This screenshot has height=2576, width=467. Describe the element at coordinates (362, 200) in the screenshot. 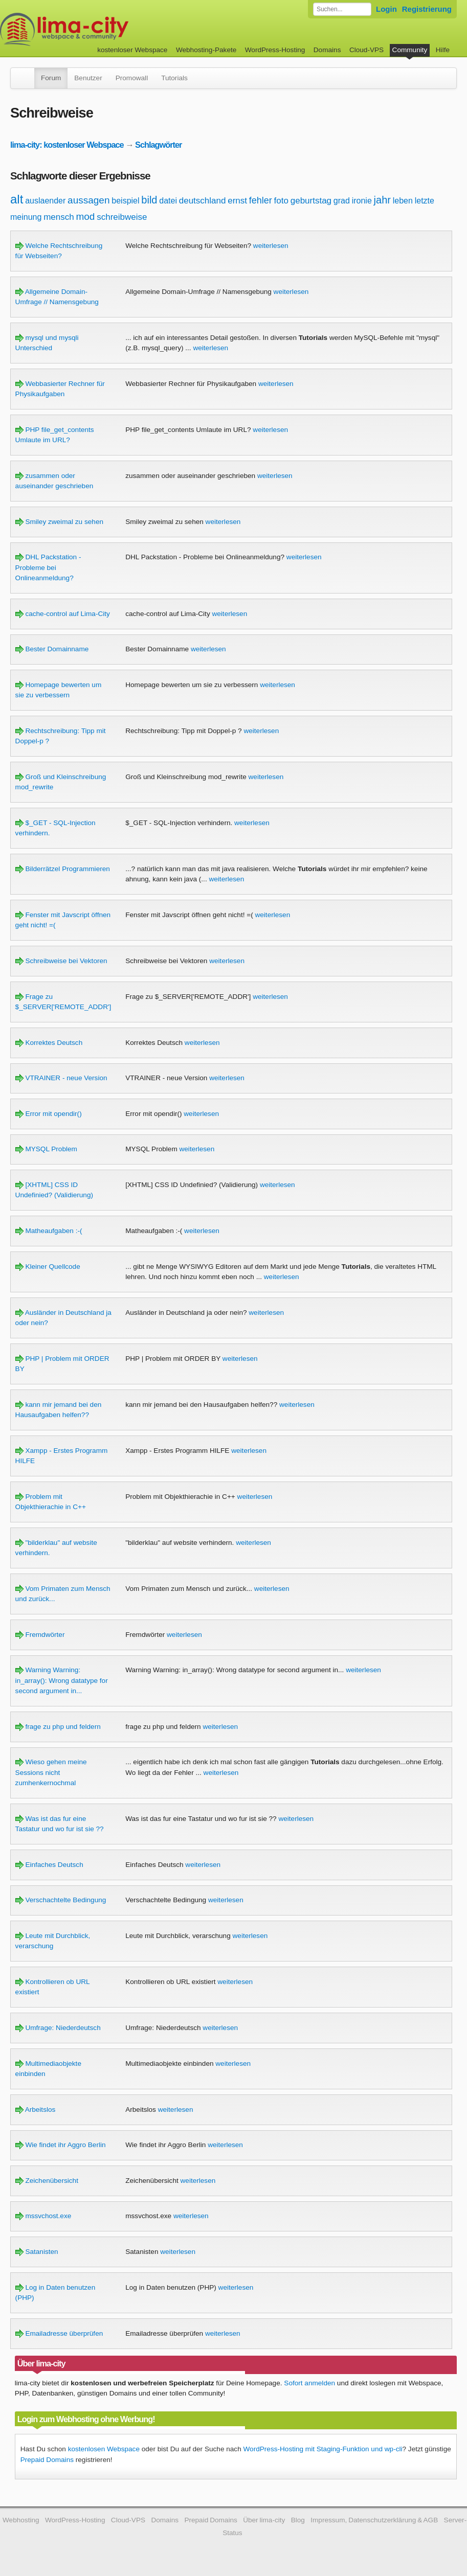

I see `ironie` at that location.